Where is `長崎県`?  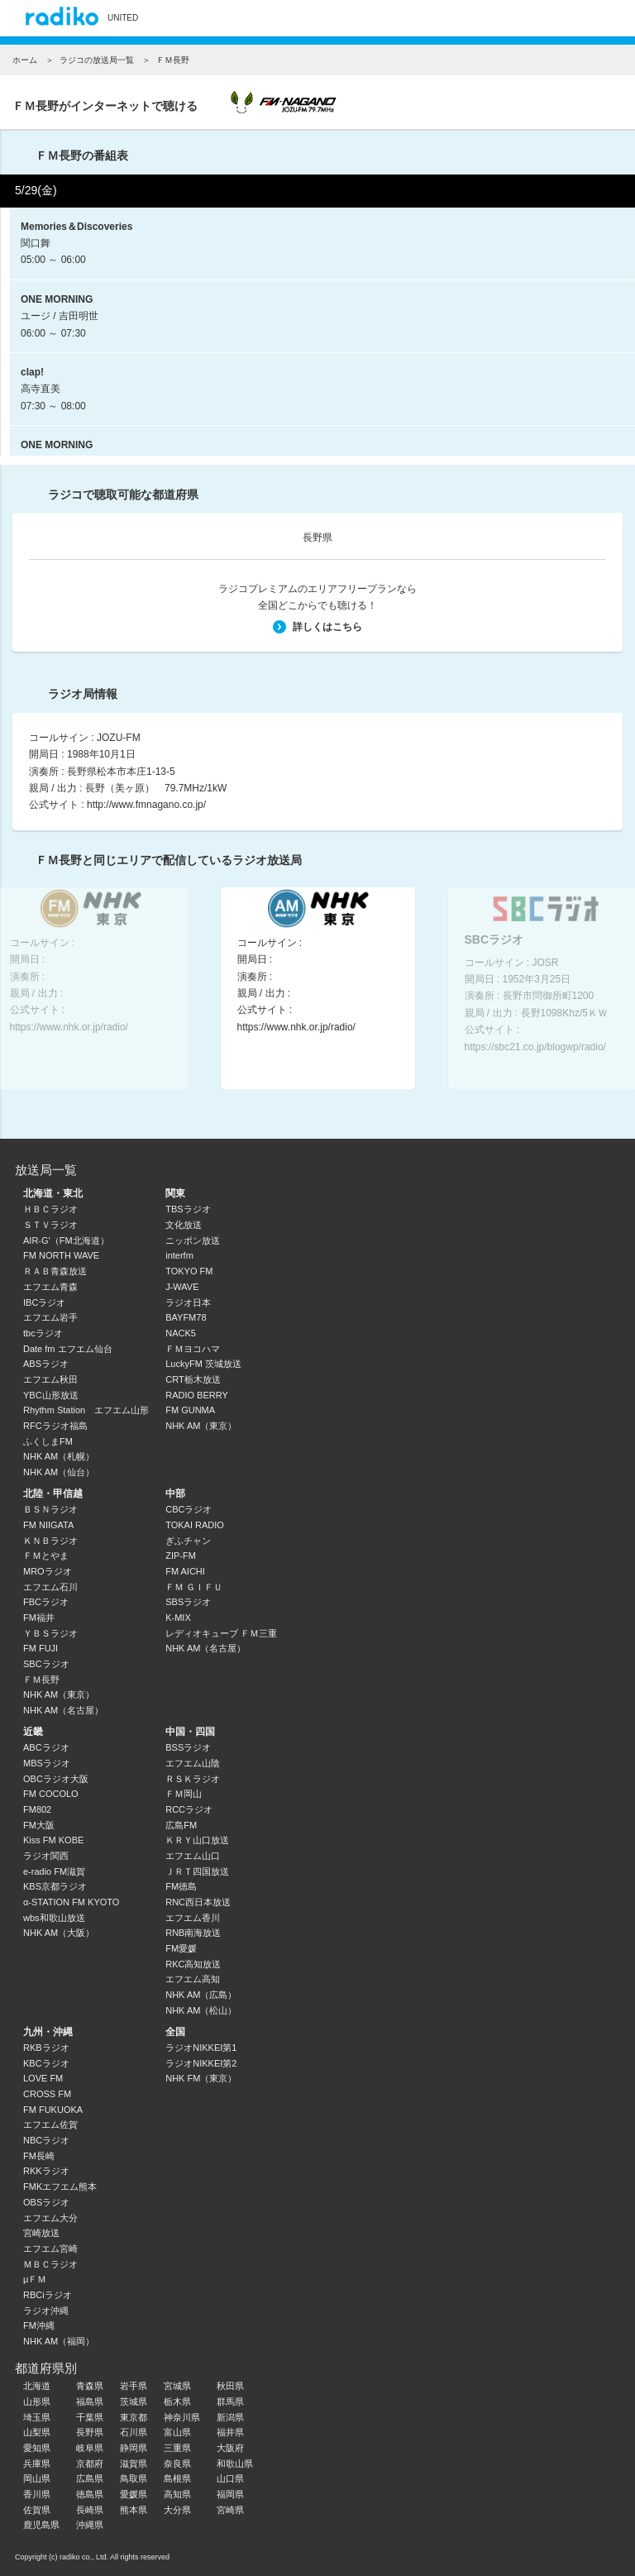
長崎県 is located at coordinates (89, 2510).